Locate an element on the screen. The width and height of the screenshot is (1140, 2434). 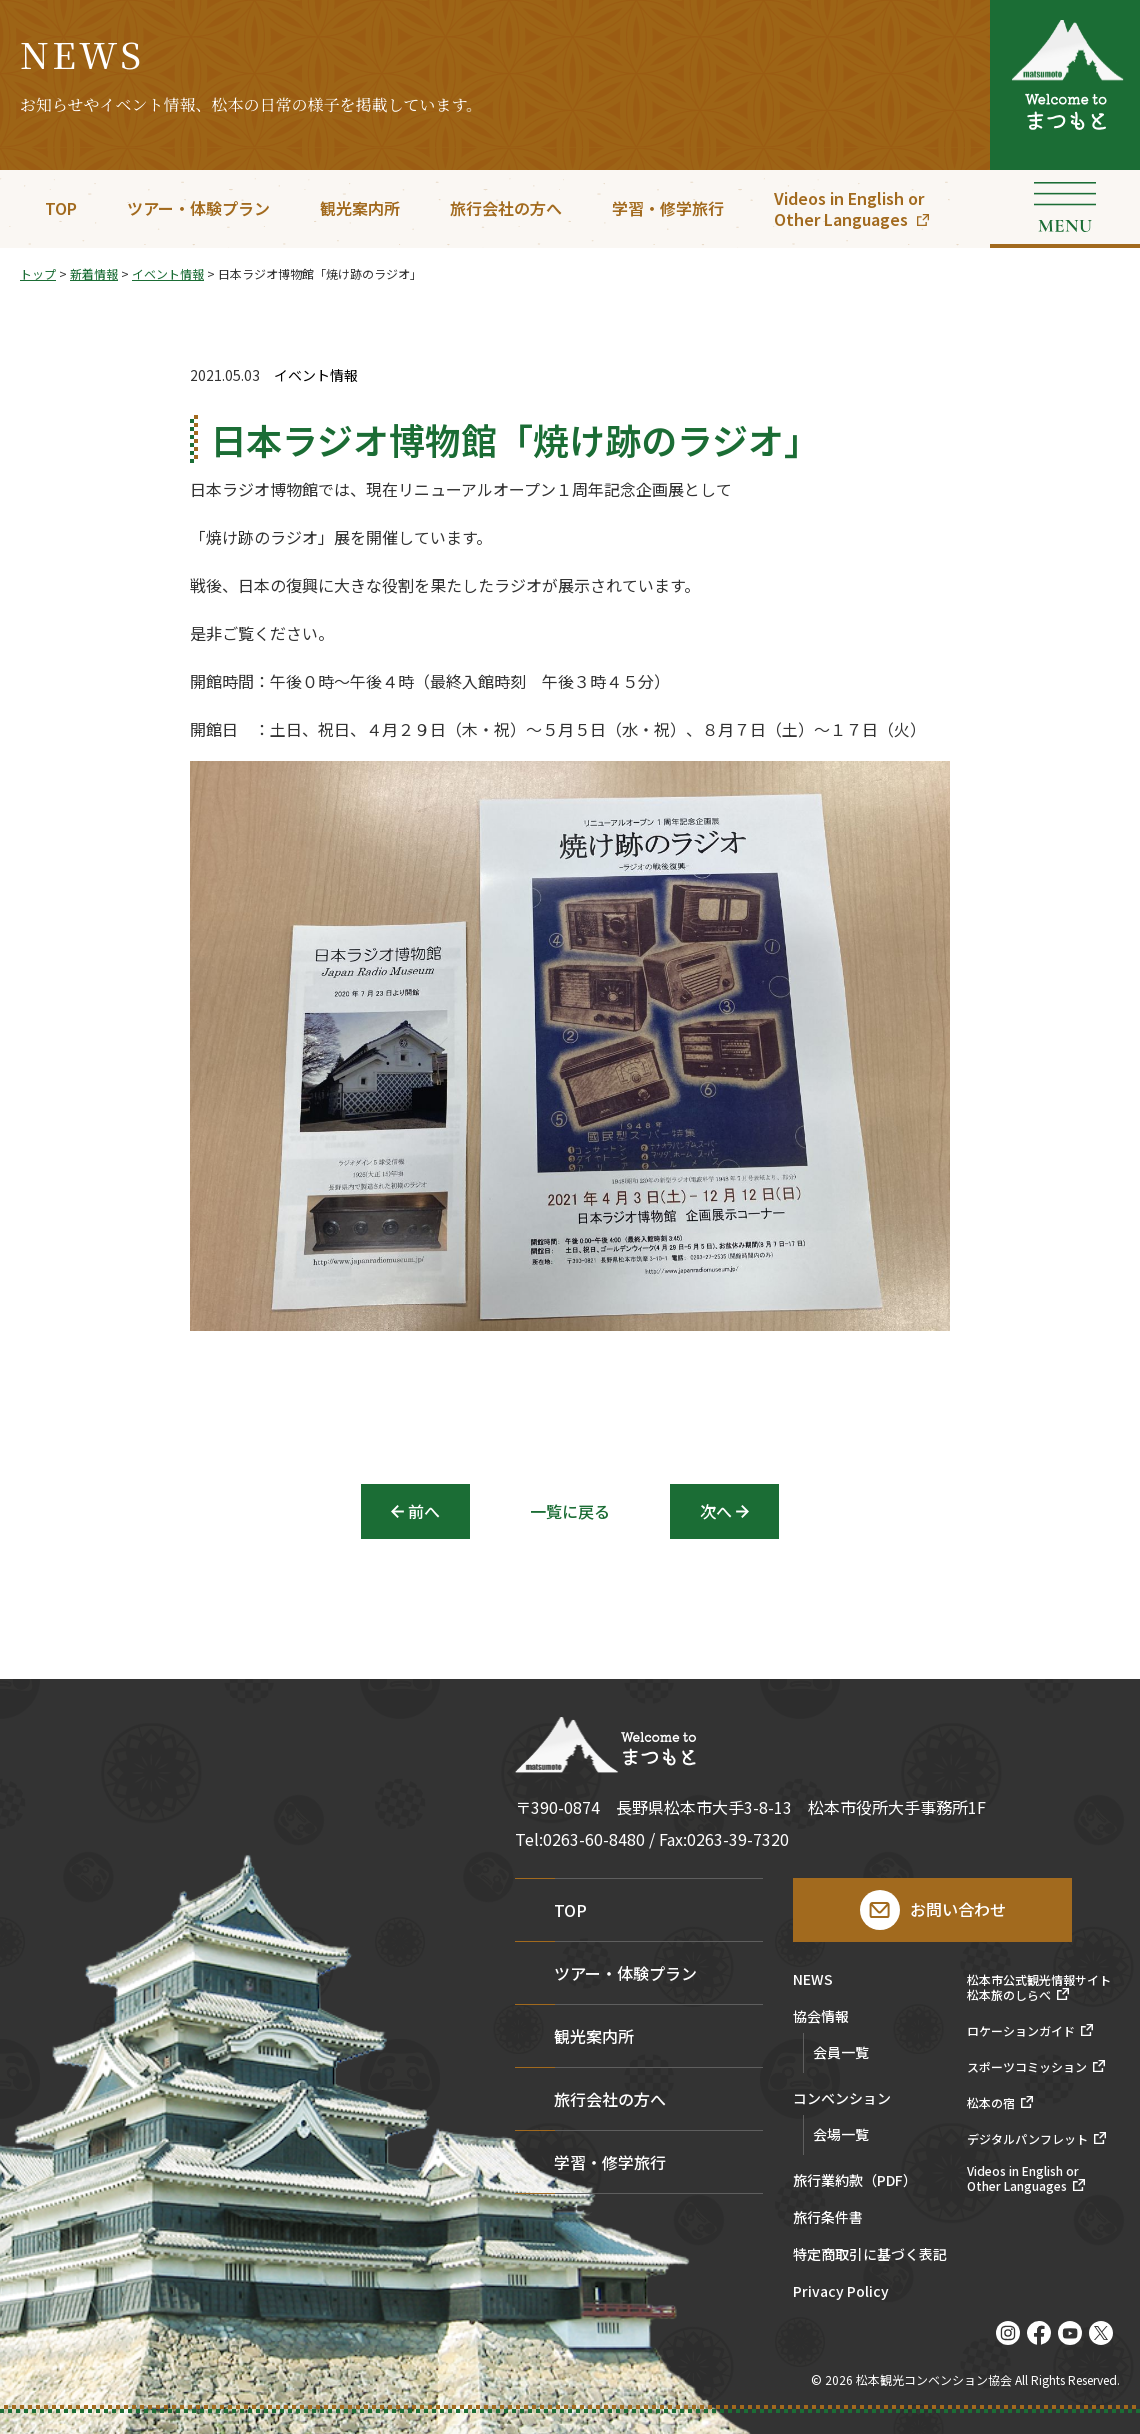
スポーツコミッション is located at coordinates (1027, 2067).